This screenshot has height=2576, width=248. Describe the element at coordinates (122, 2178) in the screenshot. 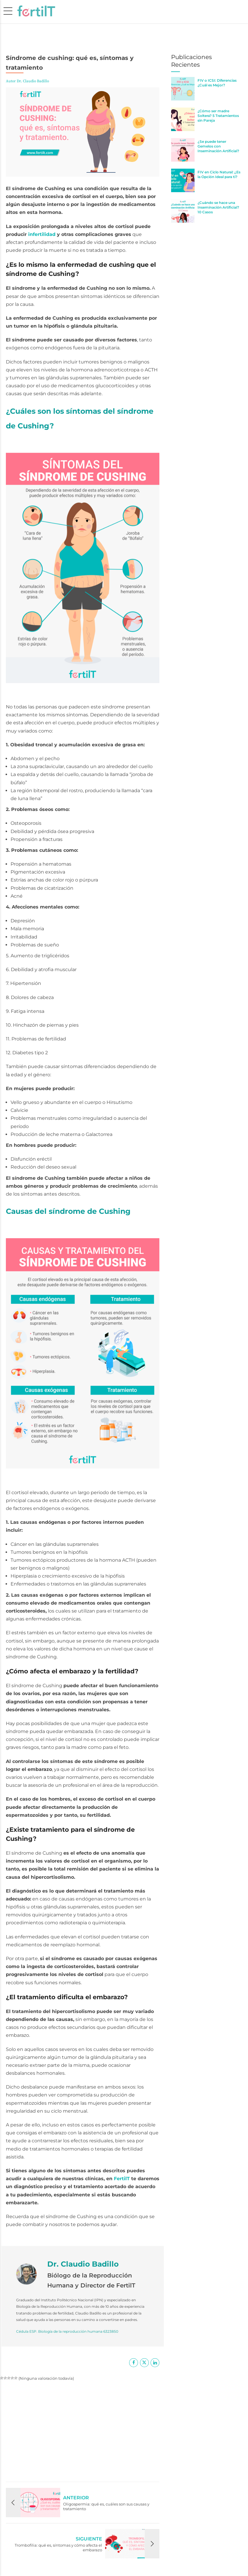

I see `FertilT` at that location.